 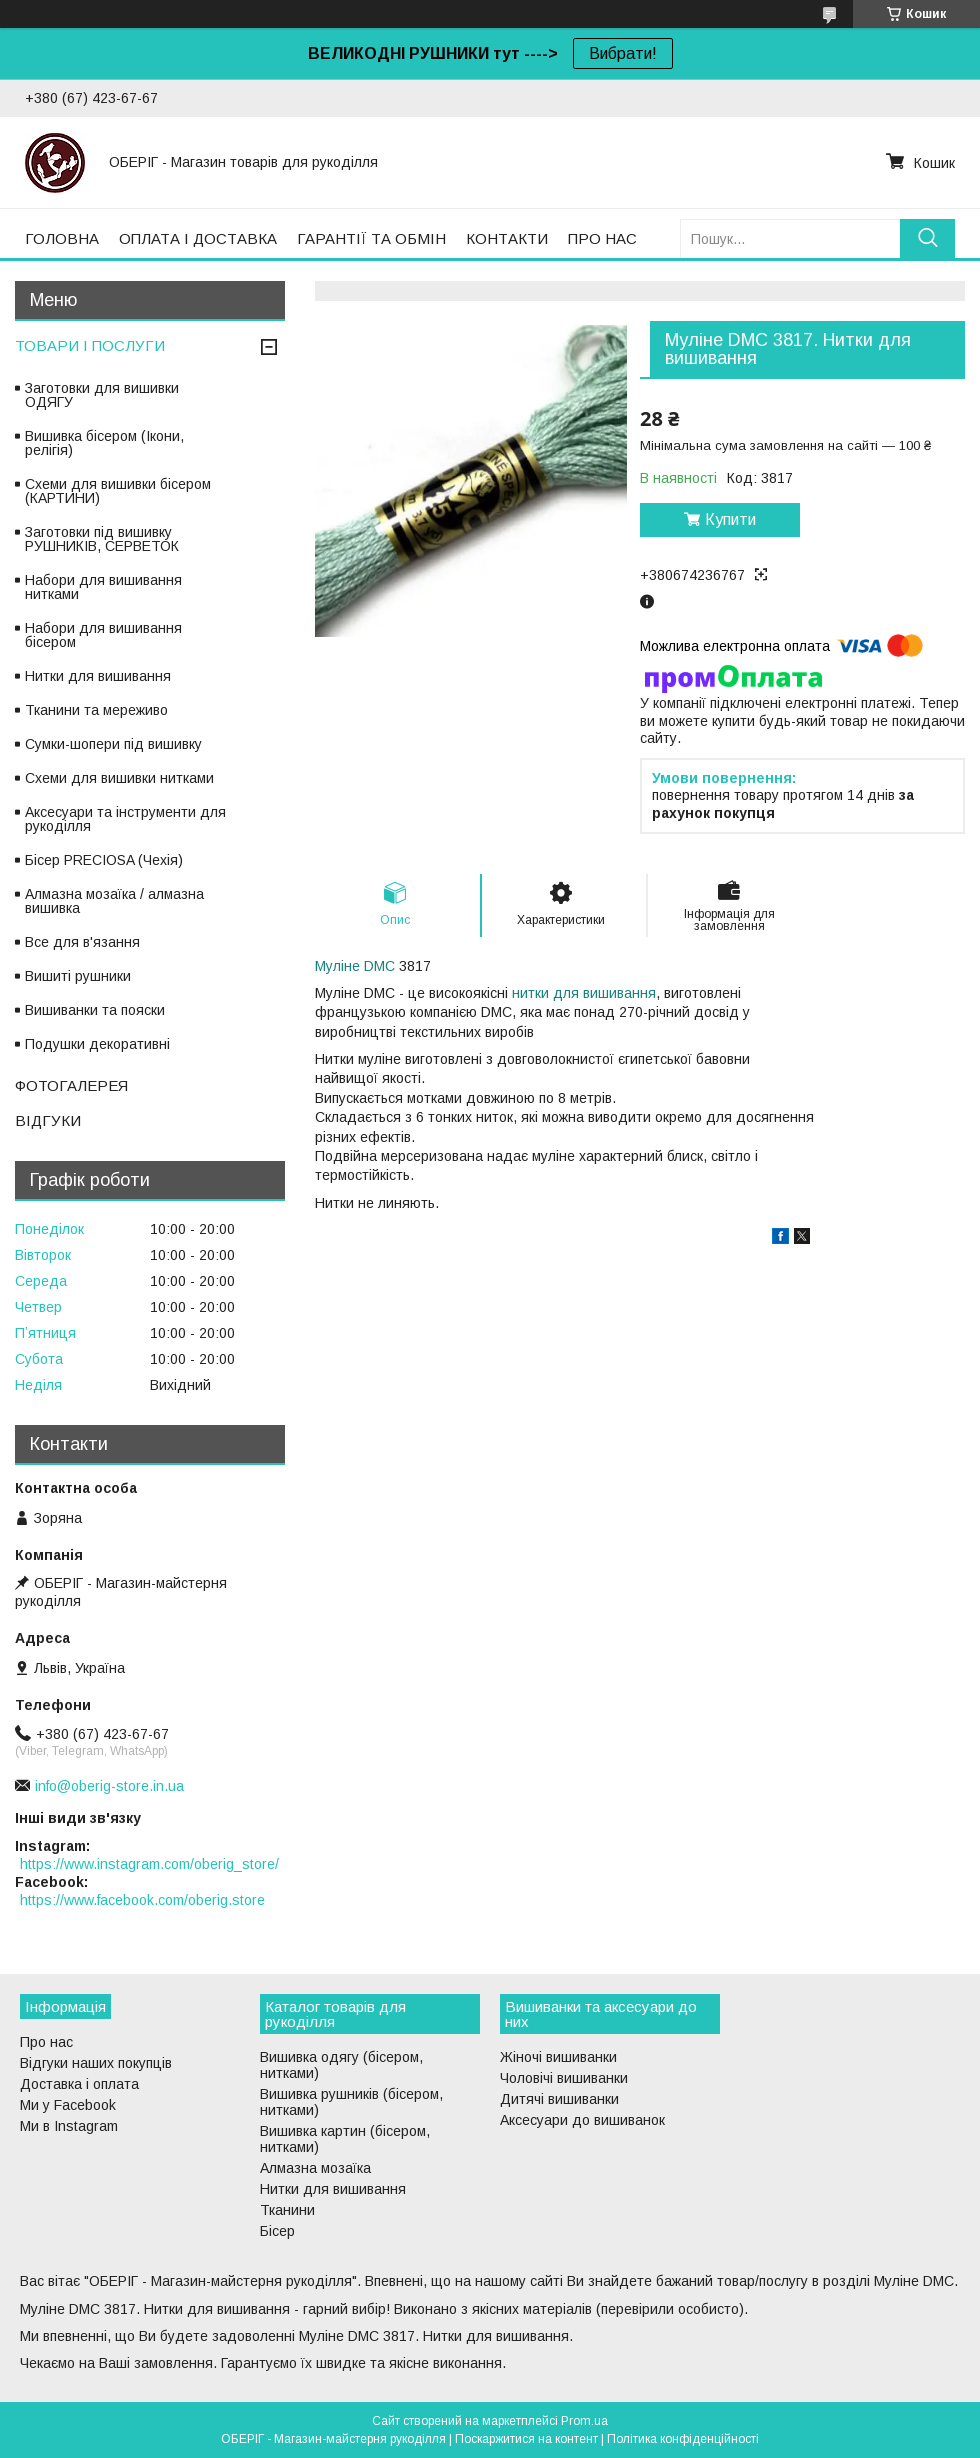 I want to click on ТОВАРИ І ПОСЛУГИ, so click(x=90, y=345).